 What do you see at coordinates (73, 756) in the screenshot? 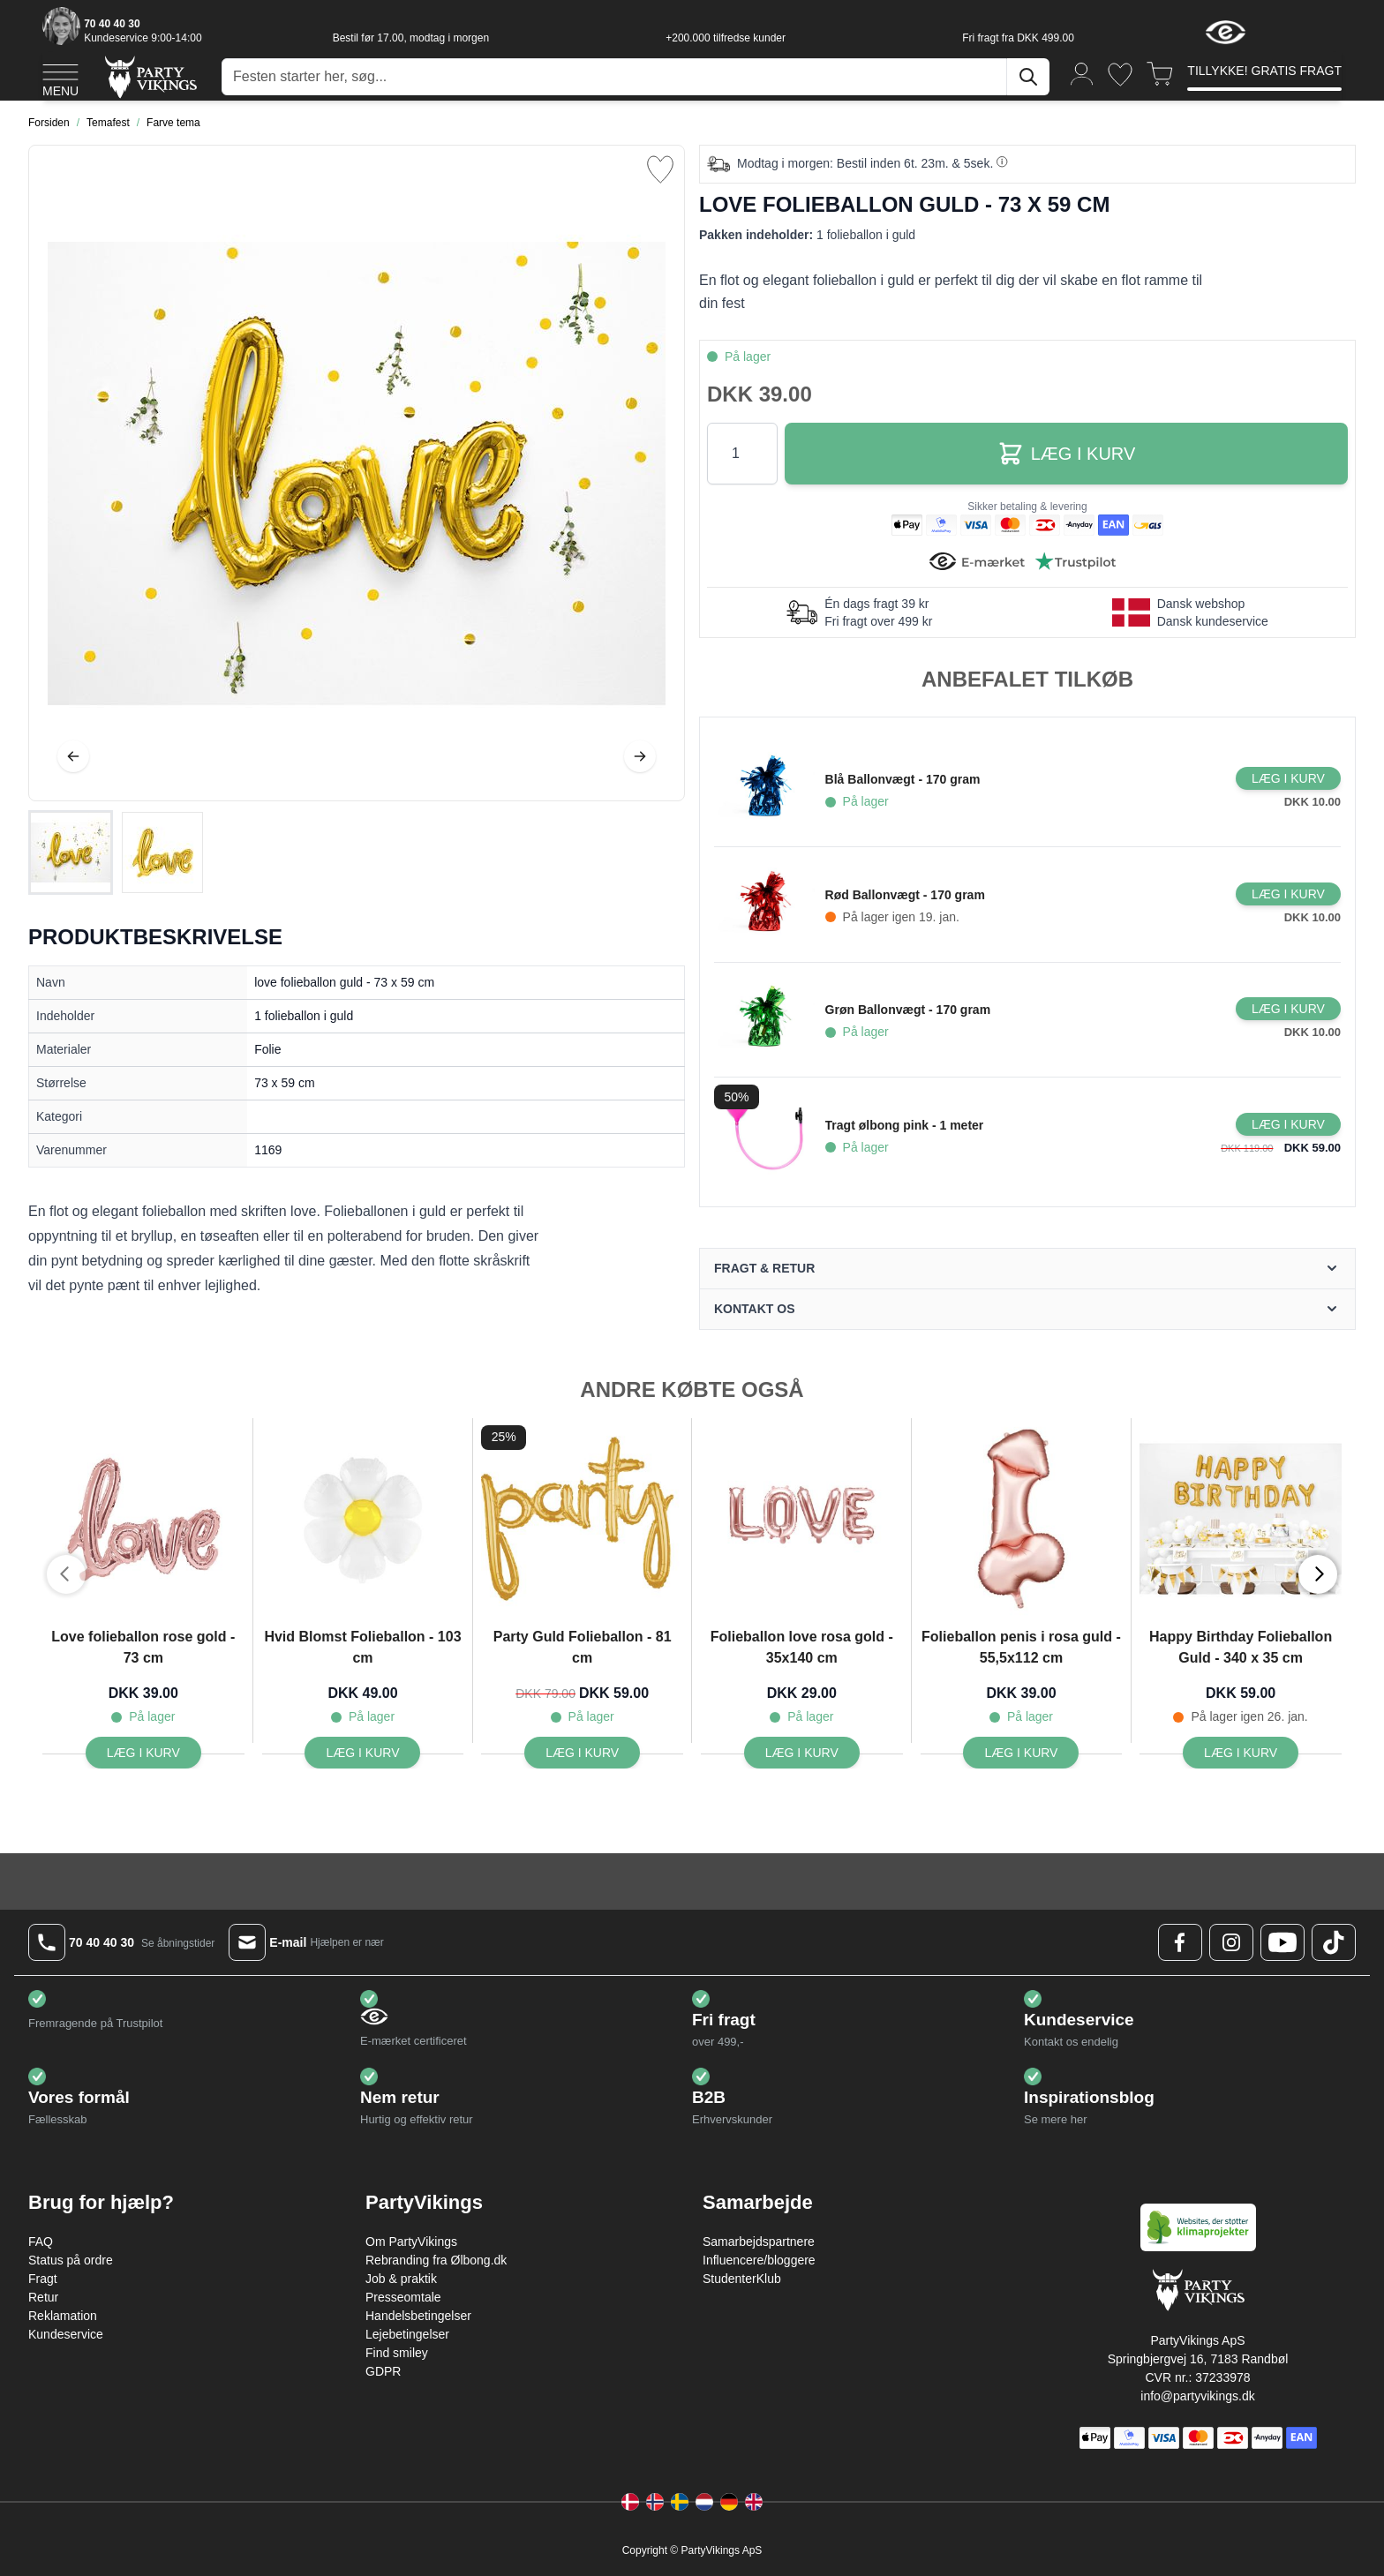
I see `[Tilbage]` at bounding box center [73, 756].